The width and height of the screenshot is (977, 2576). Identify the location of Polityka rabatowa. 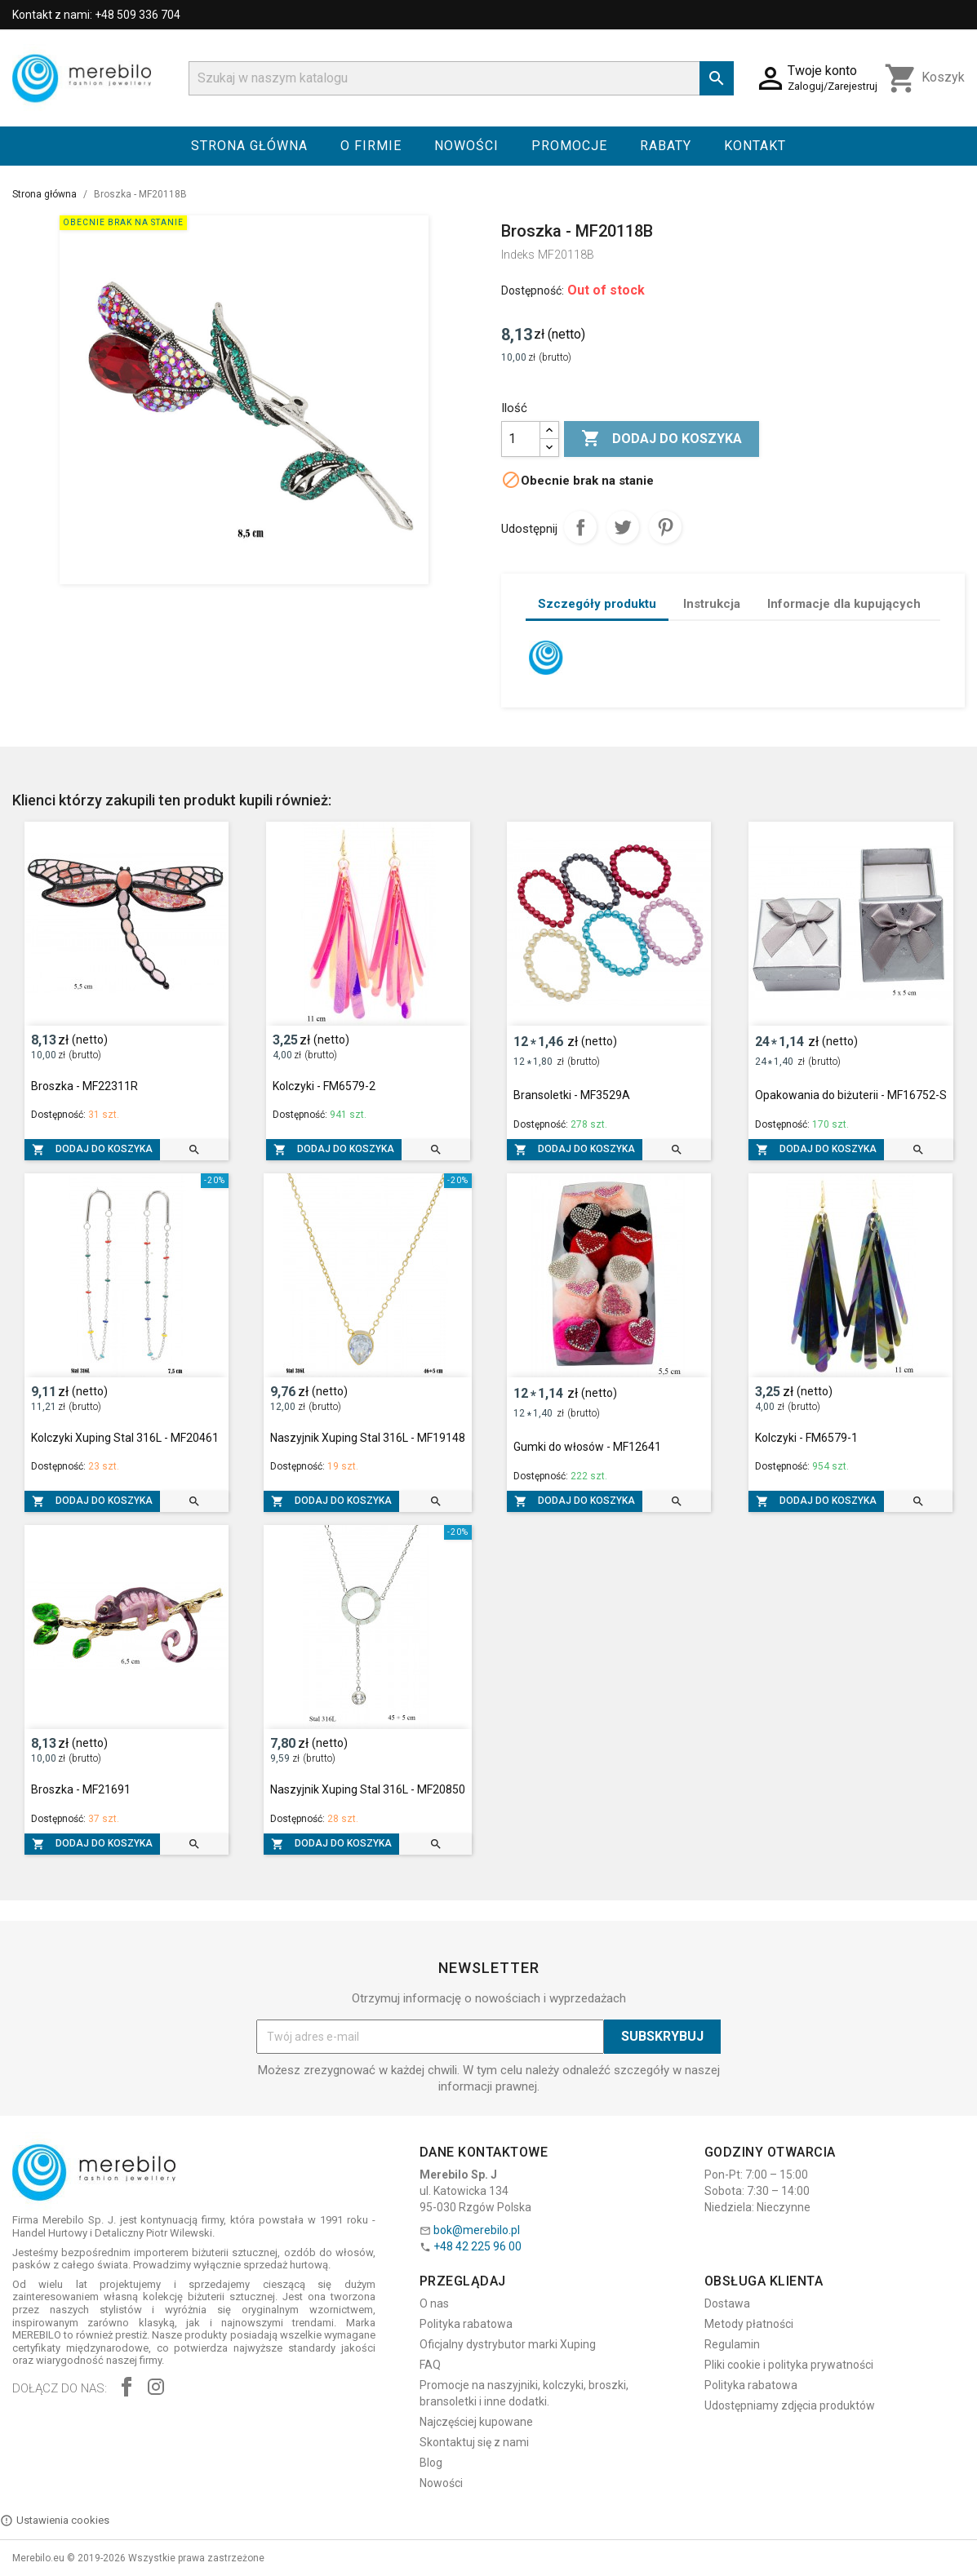
(466, 2323).